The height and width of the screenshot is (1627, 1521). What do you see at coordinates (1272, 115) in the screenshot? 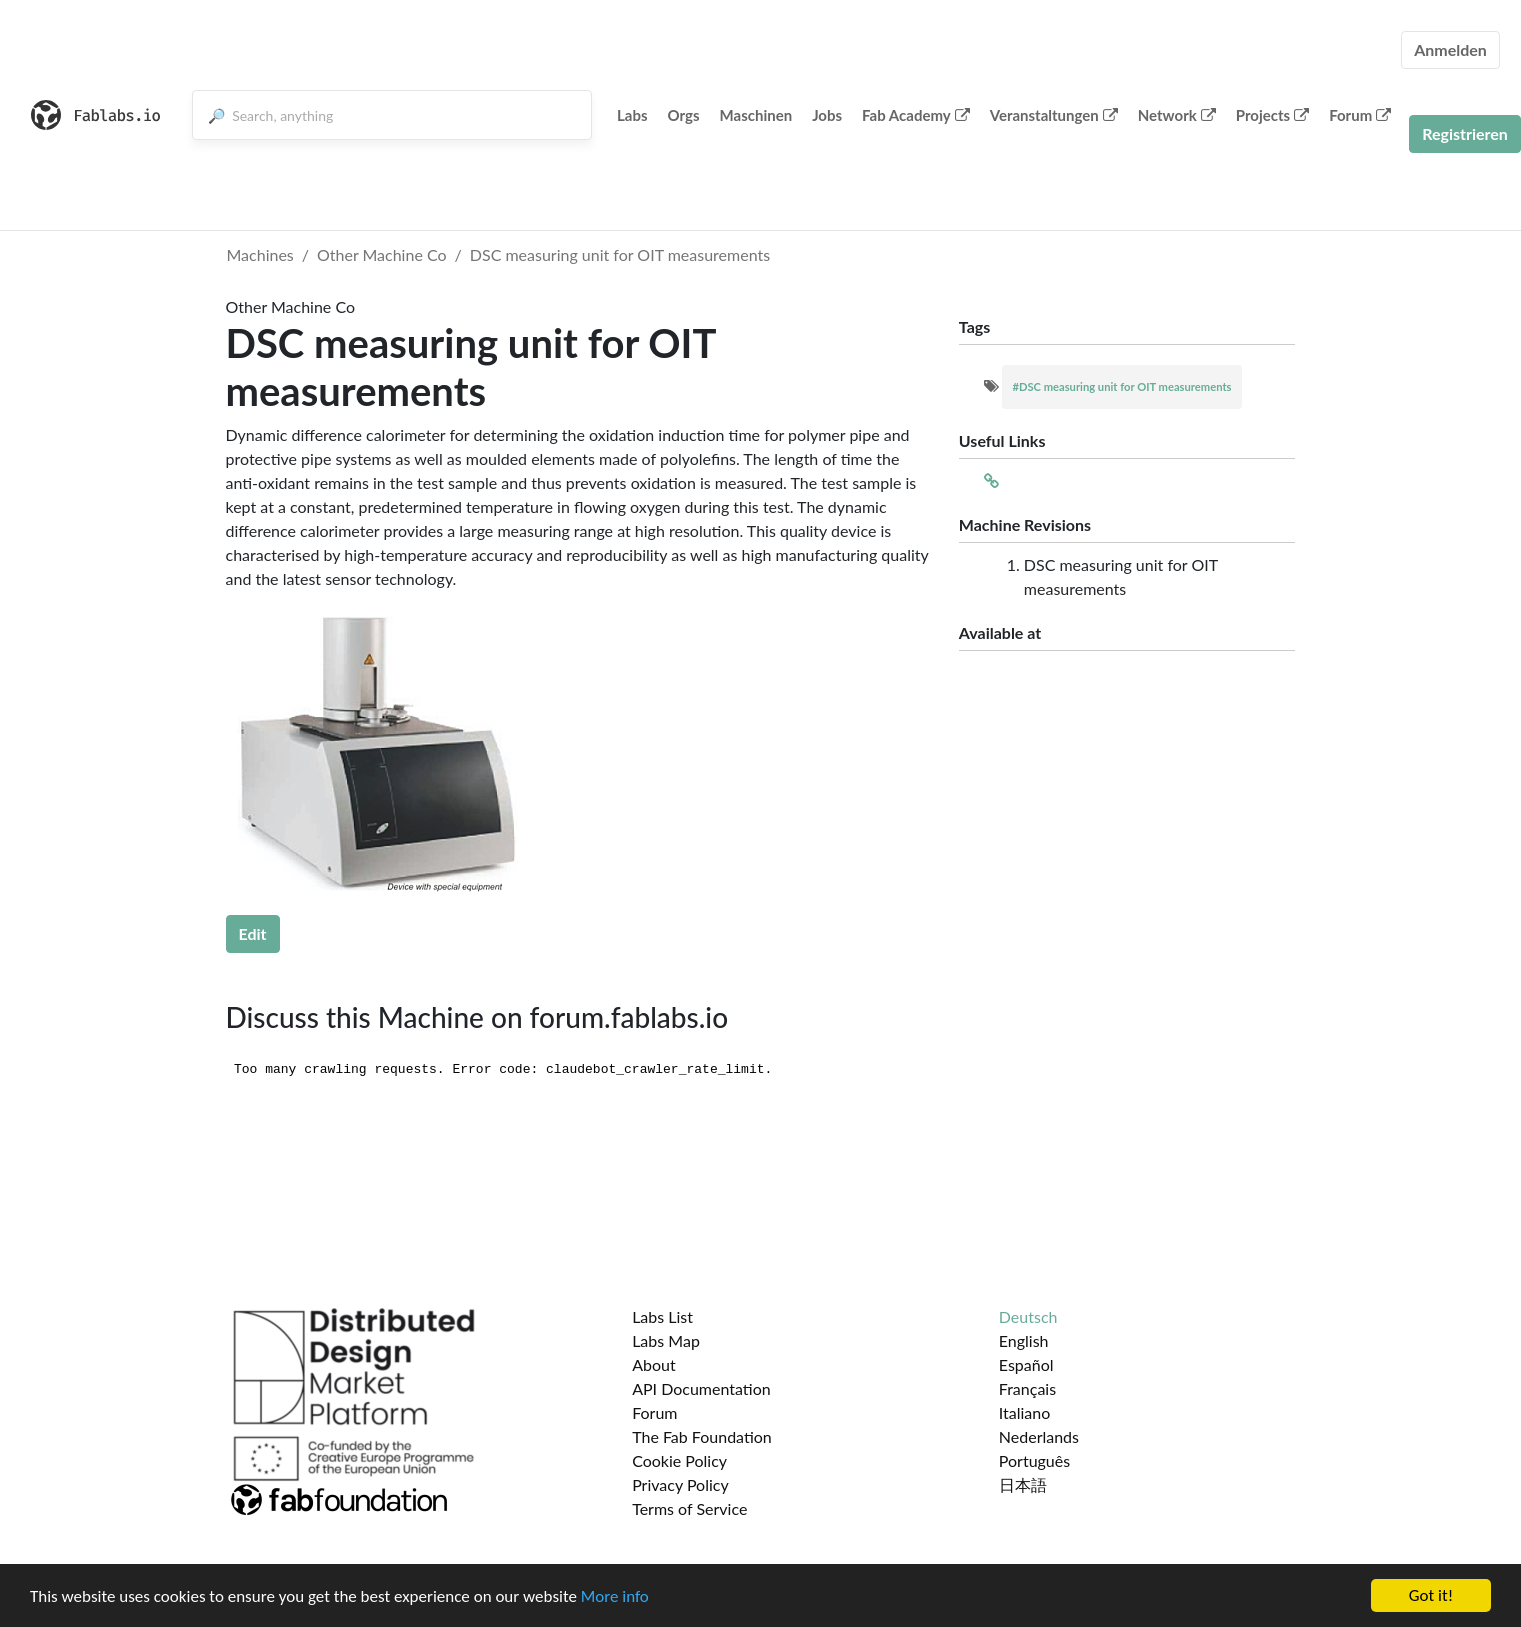
I see `Projects` at bounding box center [1272, 115].